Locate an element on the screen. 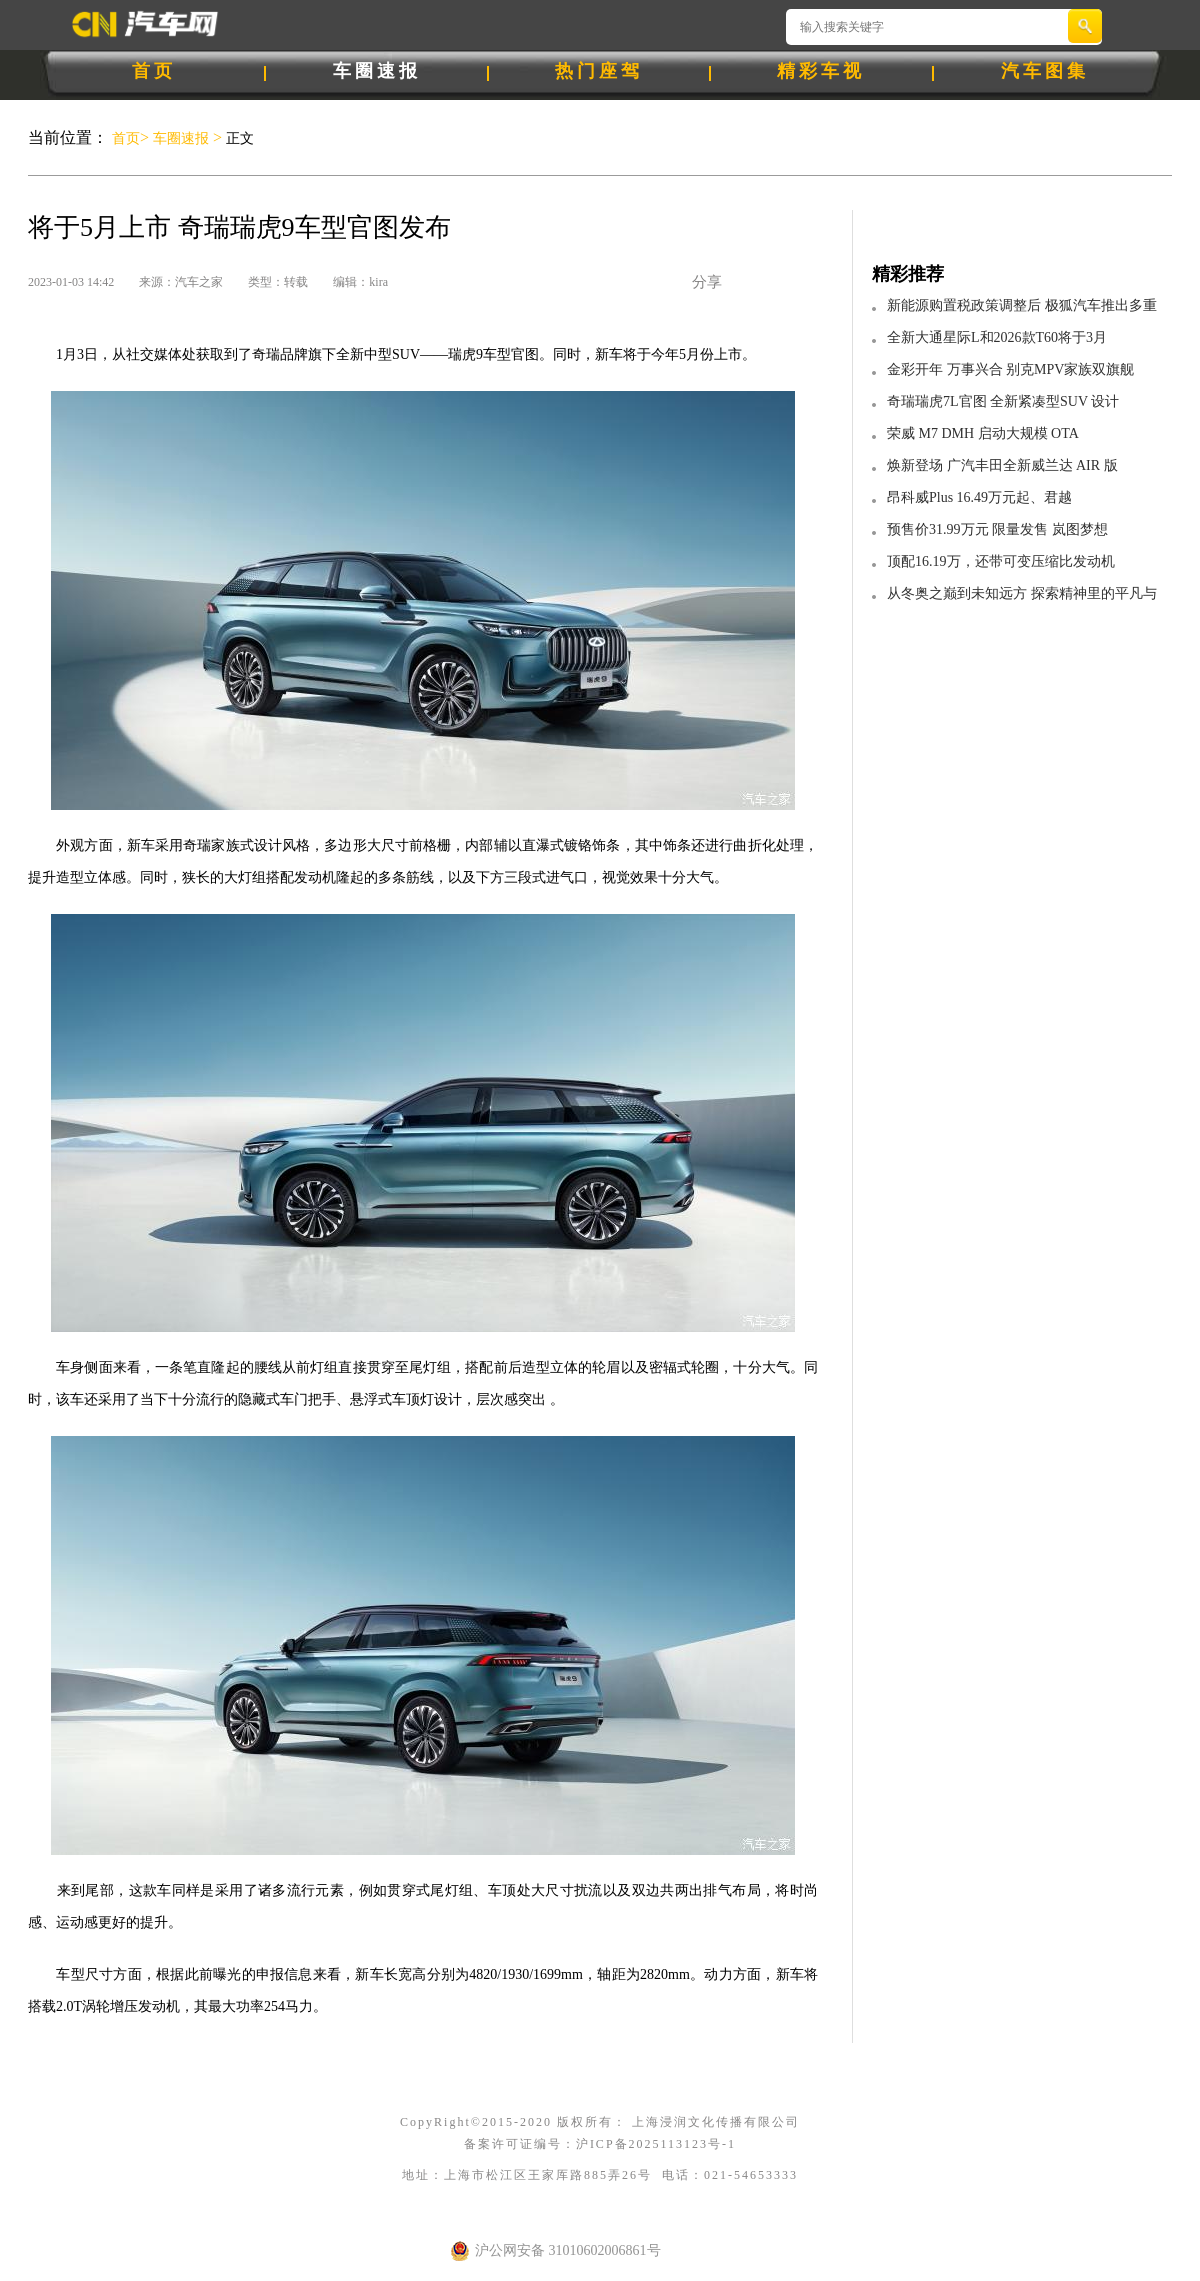 Image resolution: width=1200 pixels, height=2281 pixels. 焕新登场 广汽丰田全新威兰达 AIR 版 is located at coordinates (1002, 465).